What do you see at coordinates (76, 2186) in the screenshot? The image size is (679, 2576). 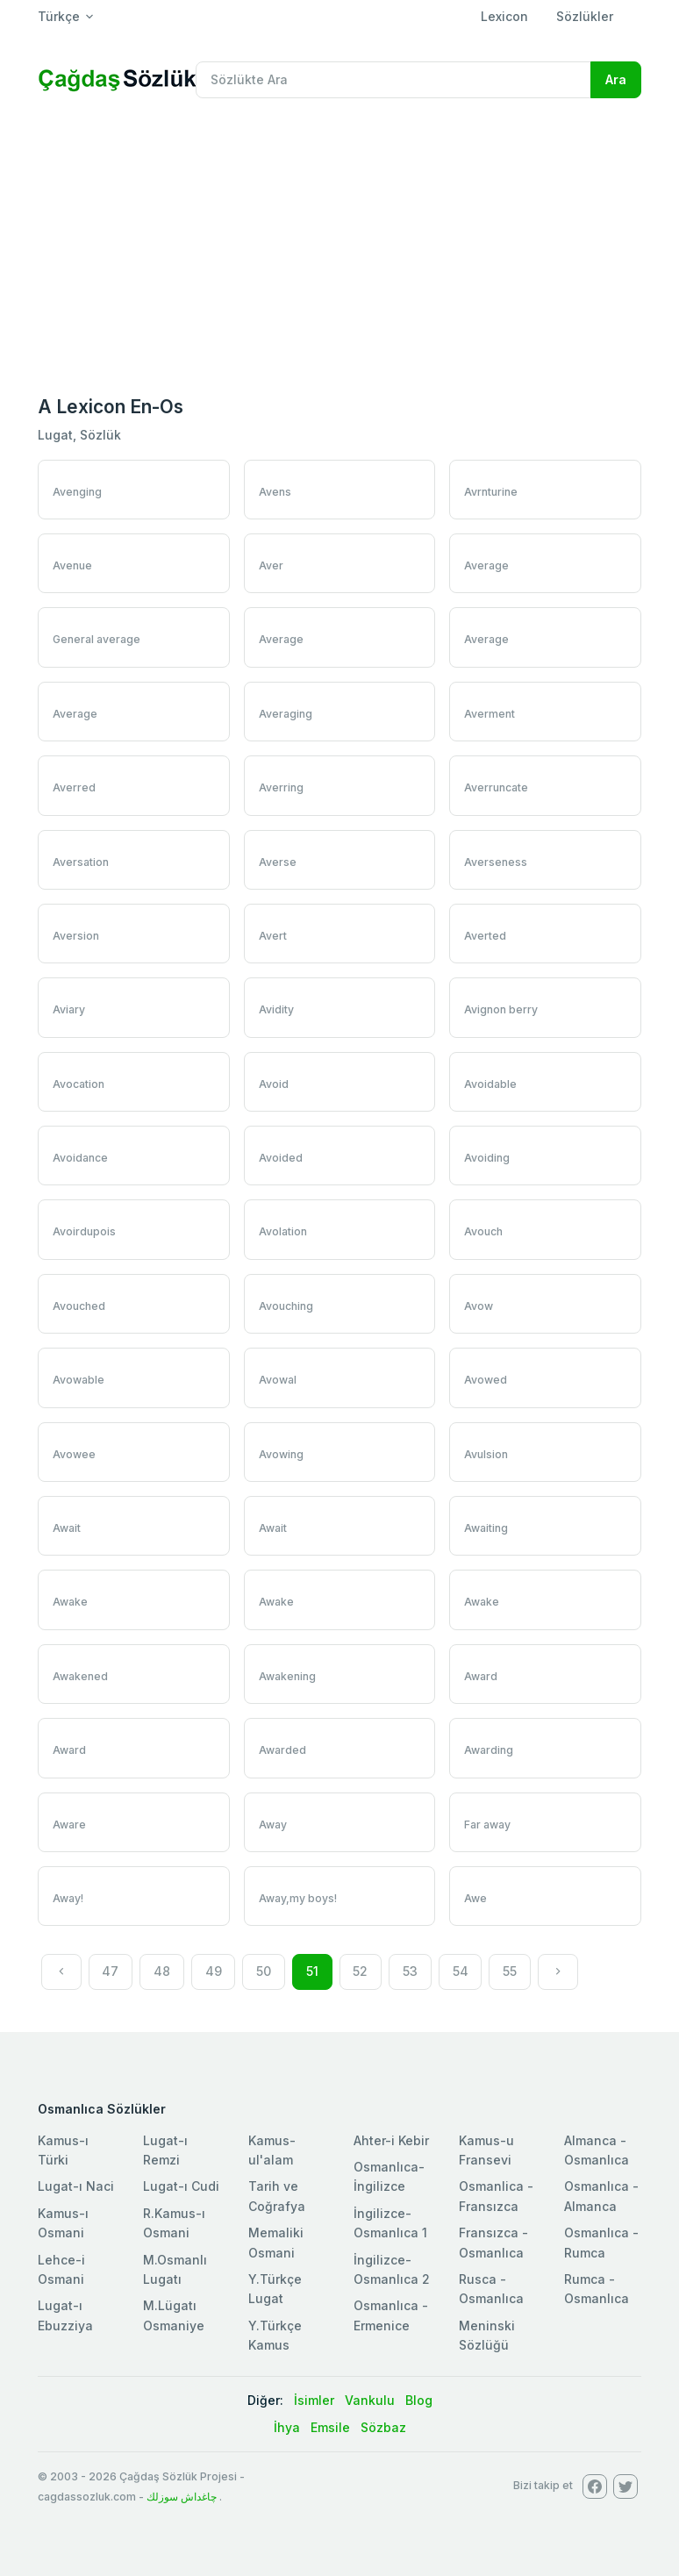 I see `Lugat-ı Naci` at bounding box center [76, 2186].